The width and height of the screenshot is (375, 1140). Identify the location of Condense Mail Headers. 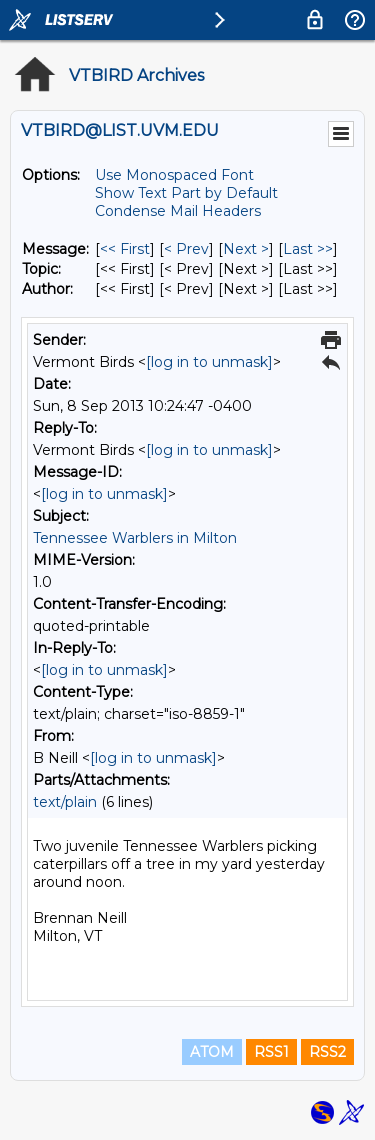
(178, 211).